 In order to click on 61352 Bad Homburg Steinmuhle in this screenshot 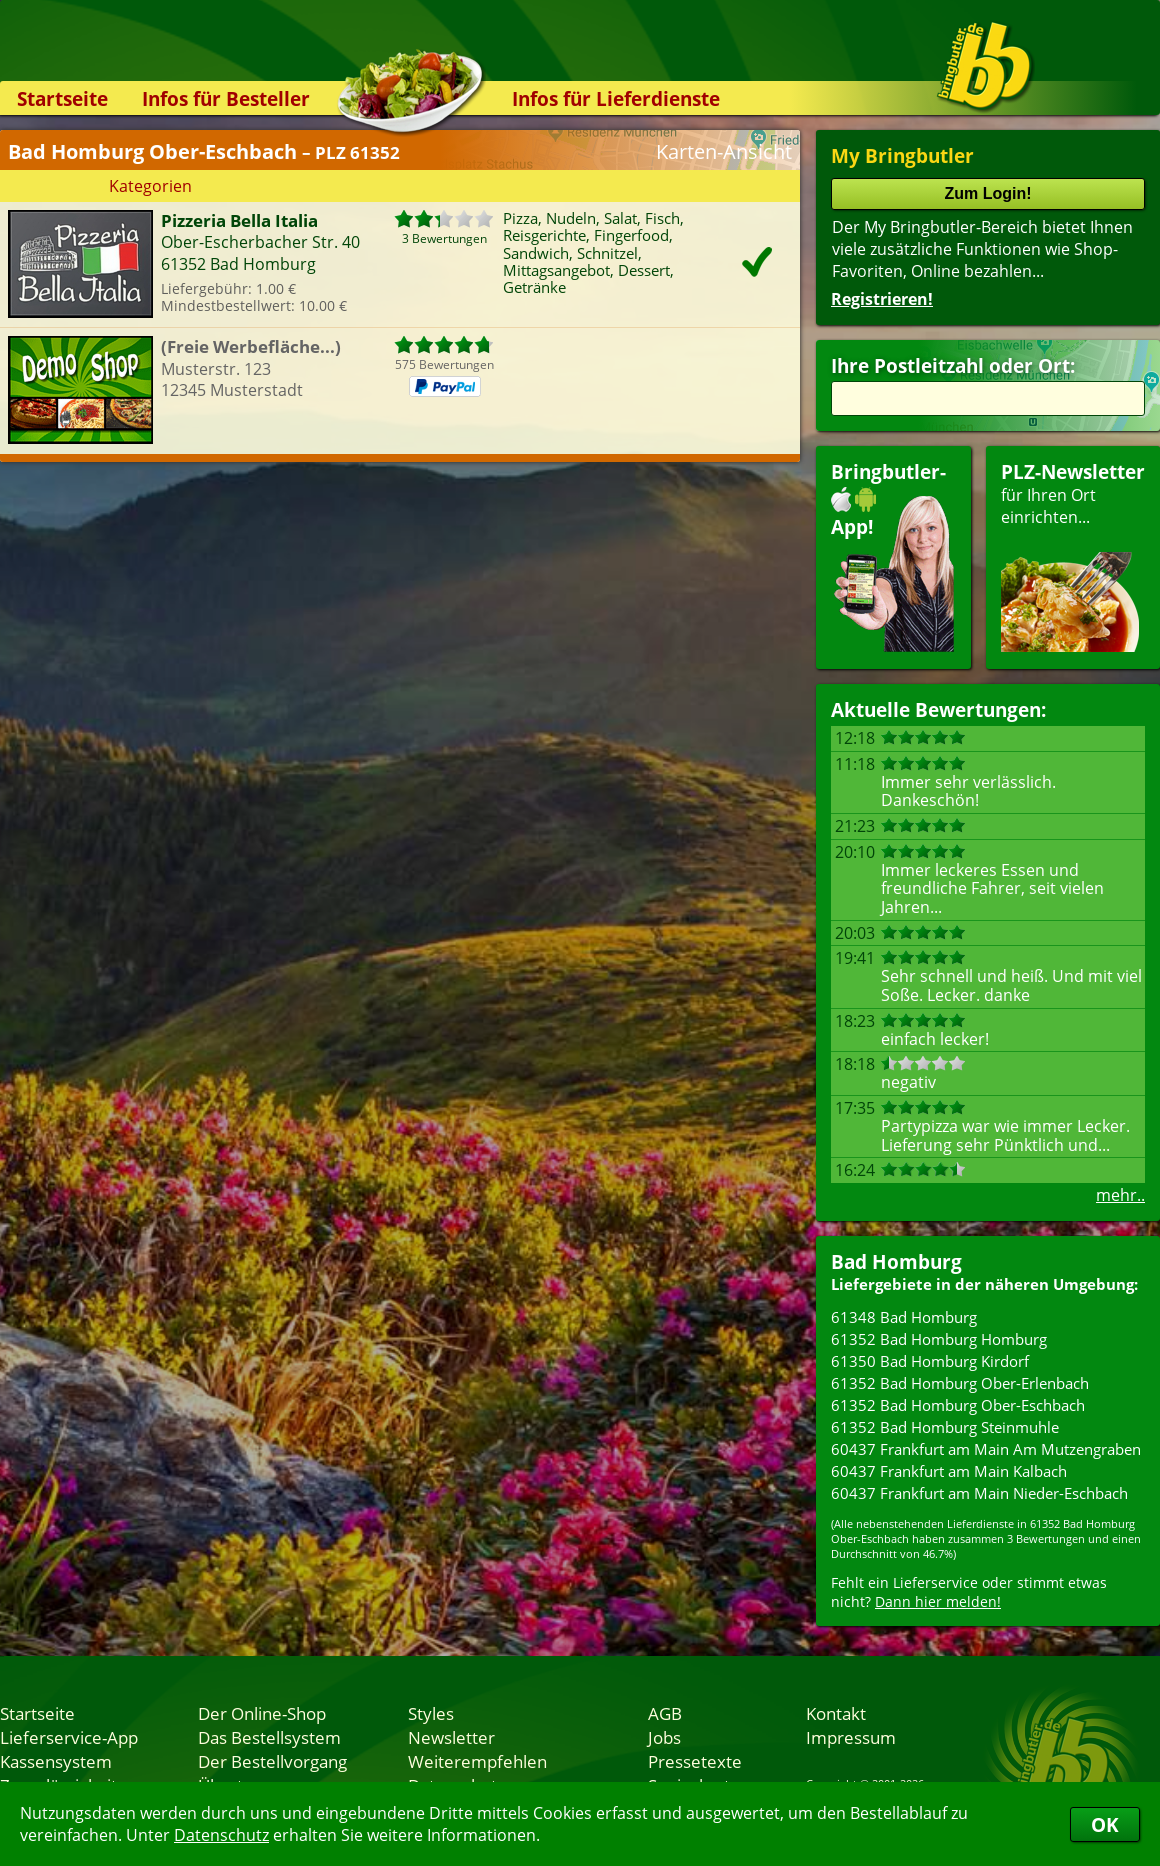, I will do `click(945, 1427)`.